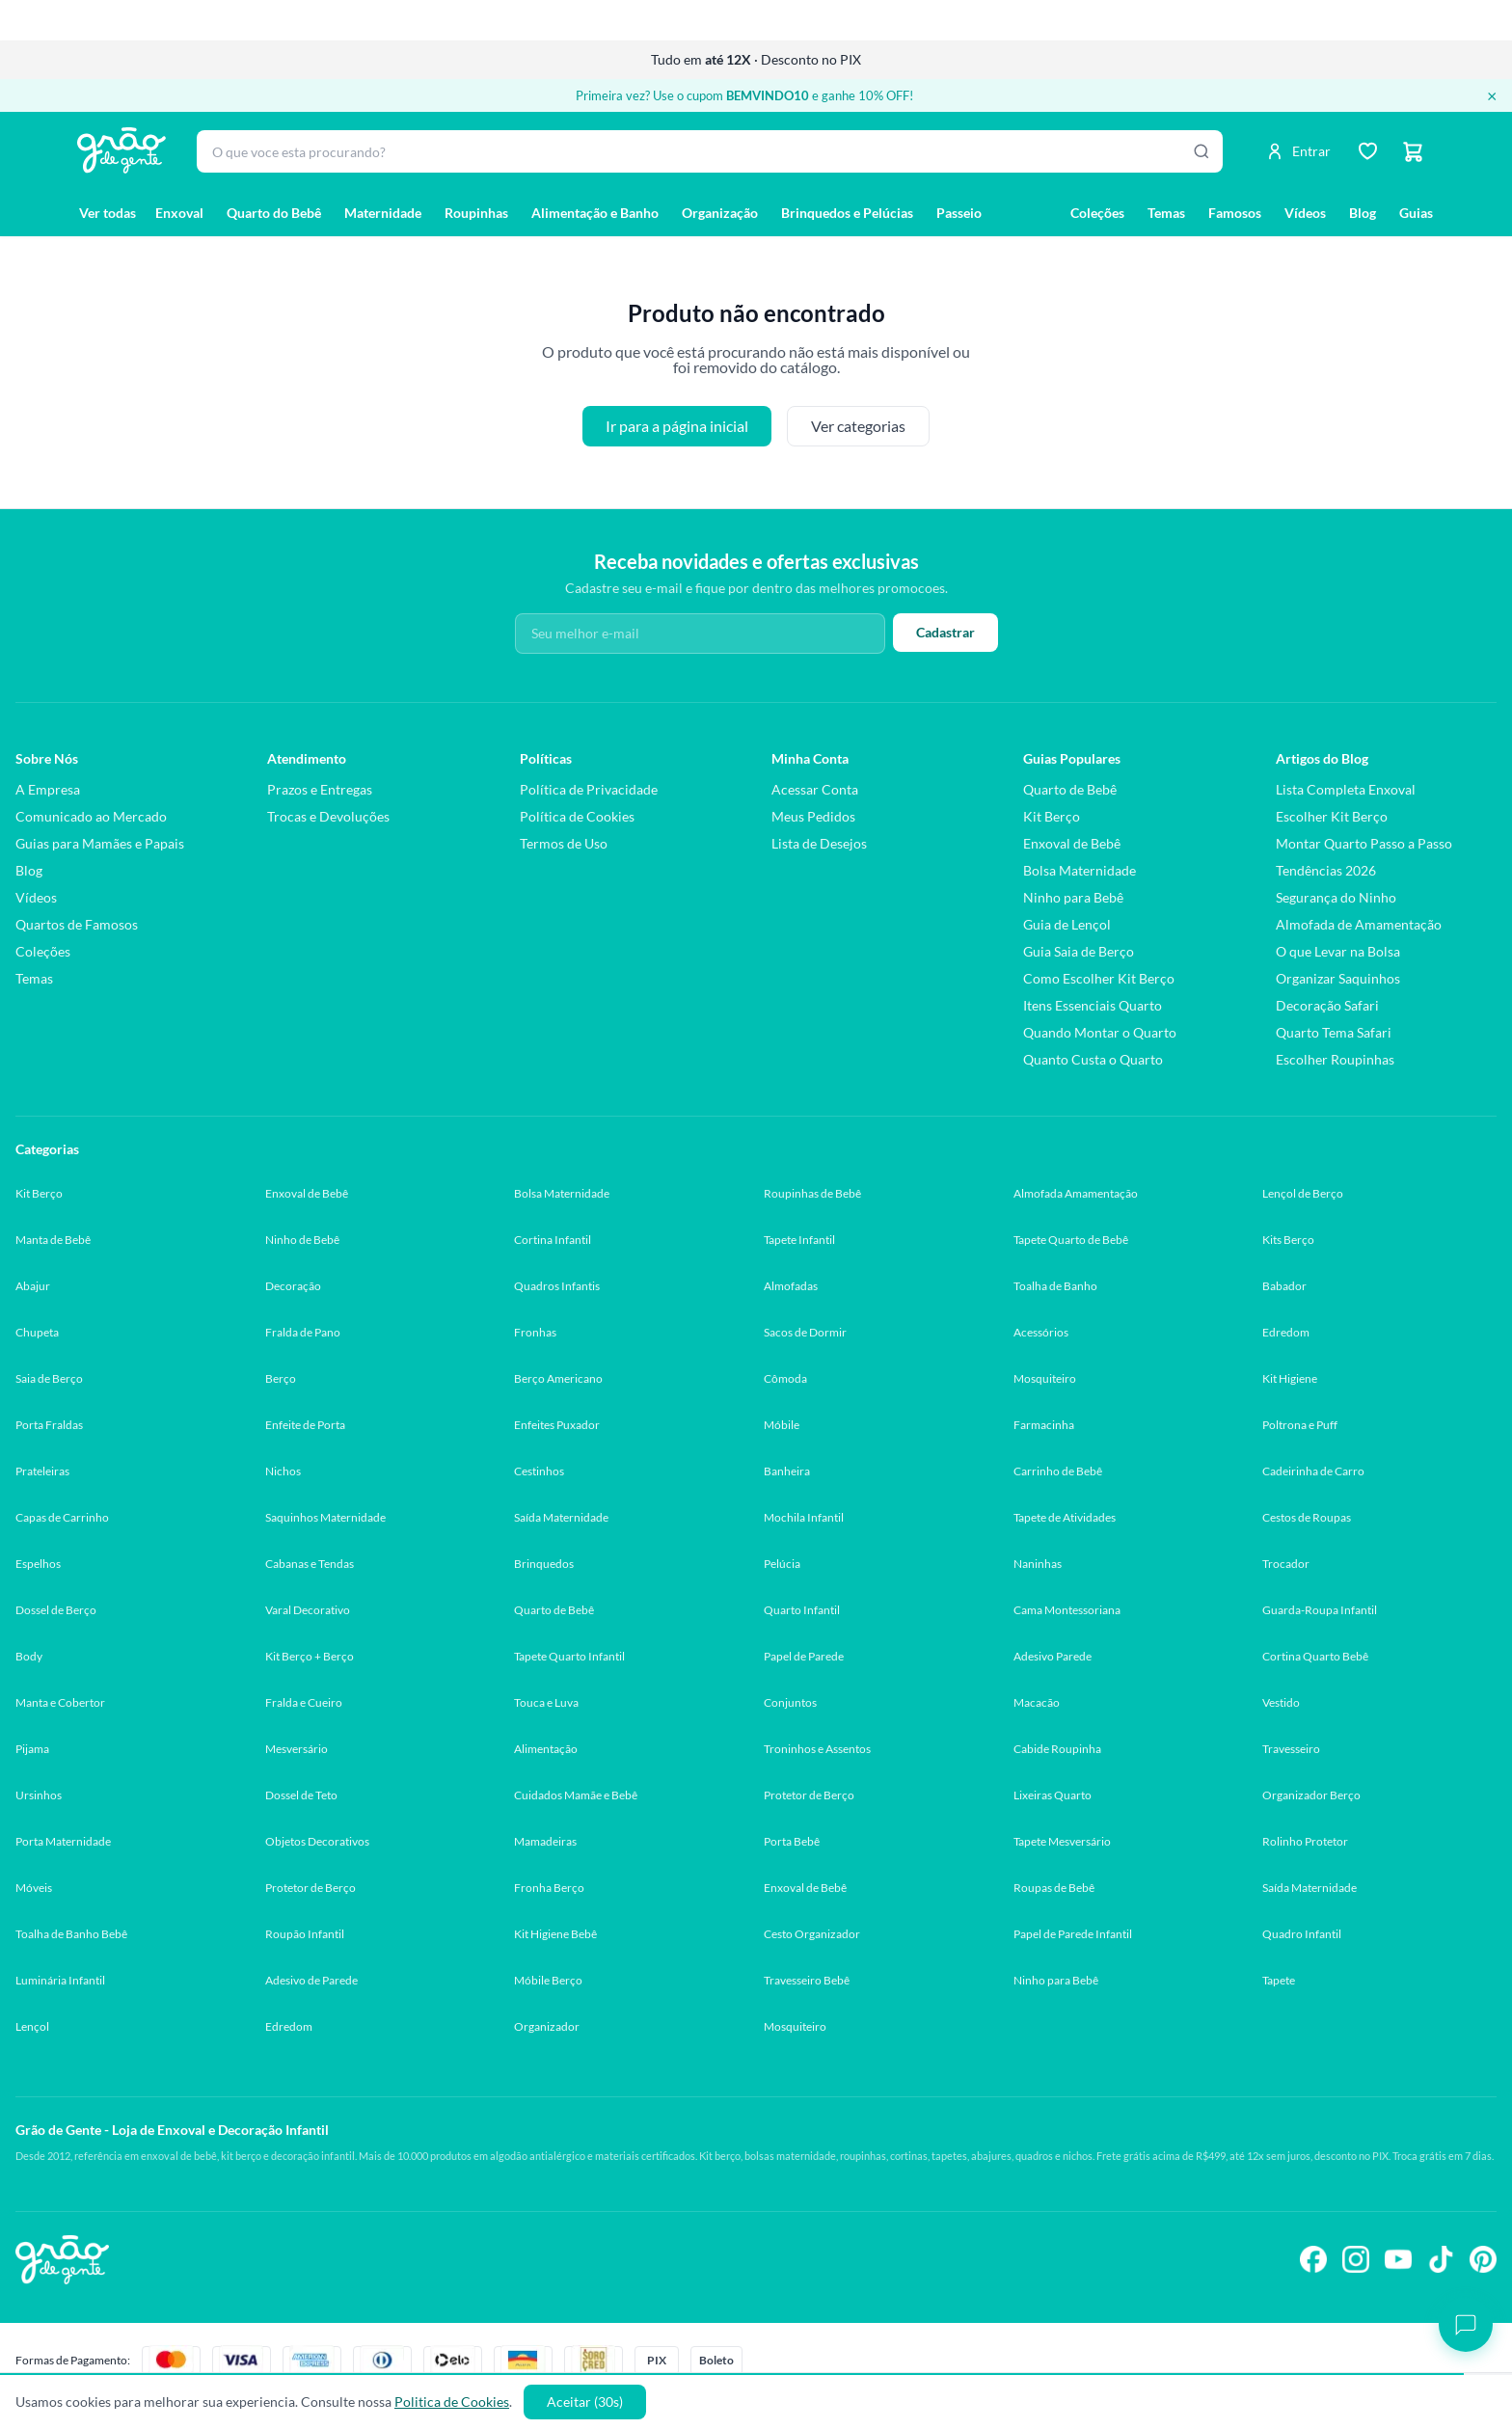  I want to click on Como Escolher Kit Berço, so click(1098, 978).